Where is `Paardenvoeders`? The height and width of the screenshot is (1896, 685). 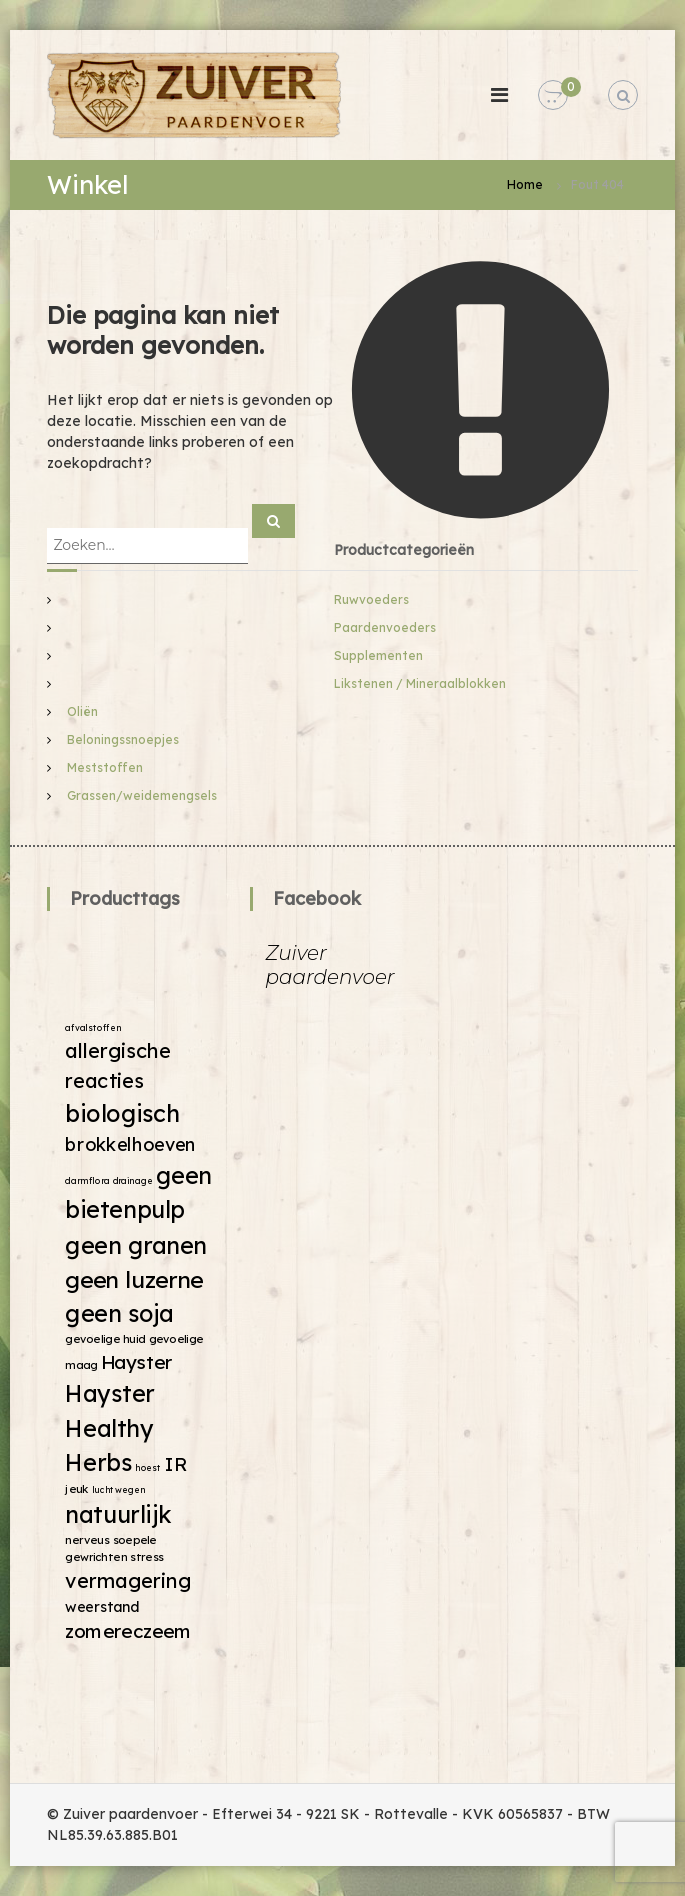 Paardenvoeders is located at coordinates (385, 627).